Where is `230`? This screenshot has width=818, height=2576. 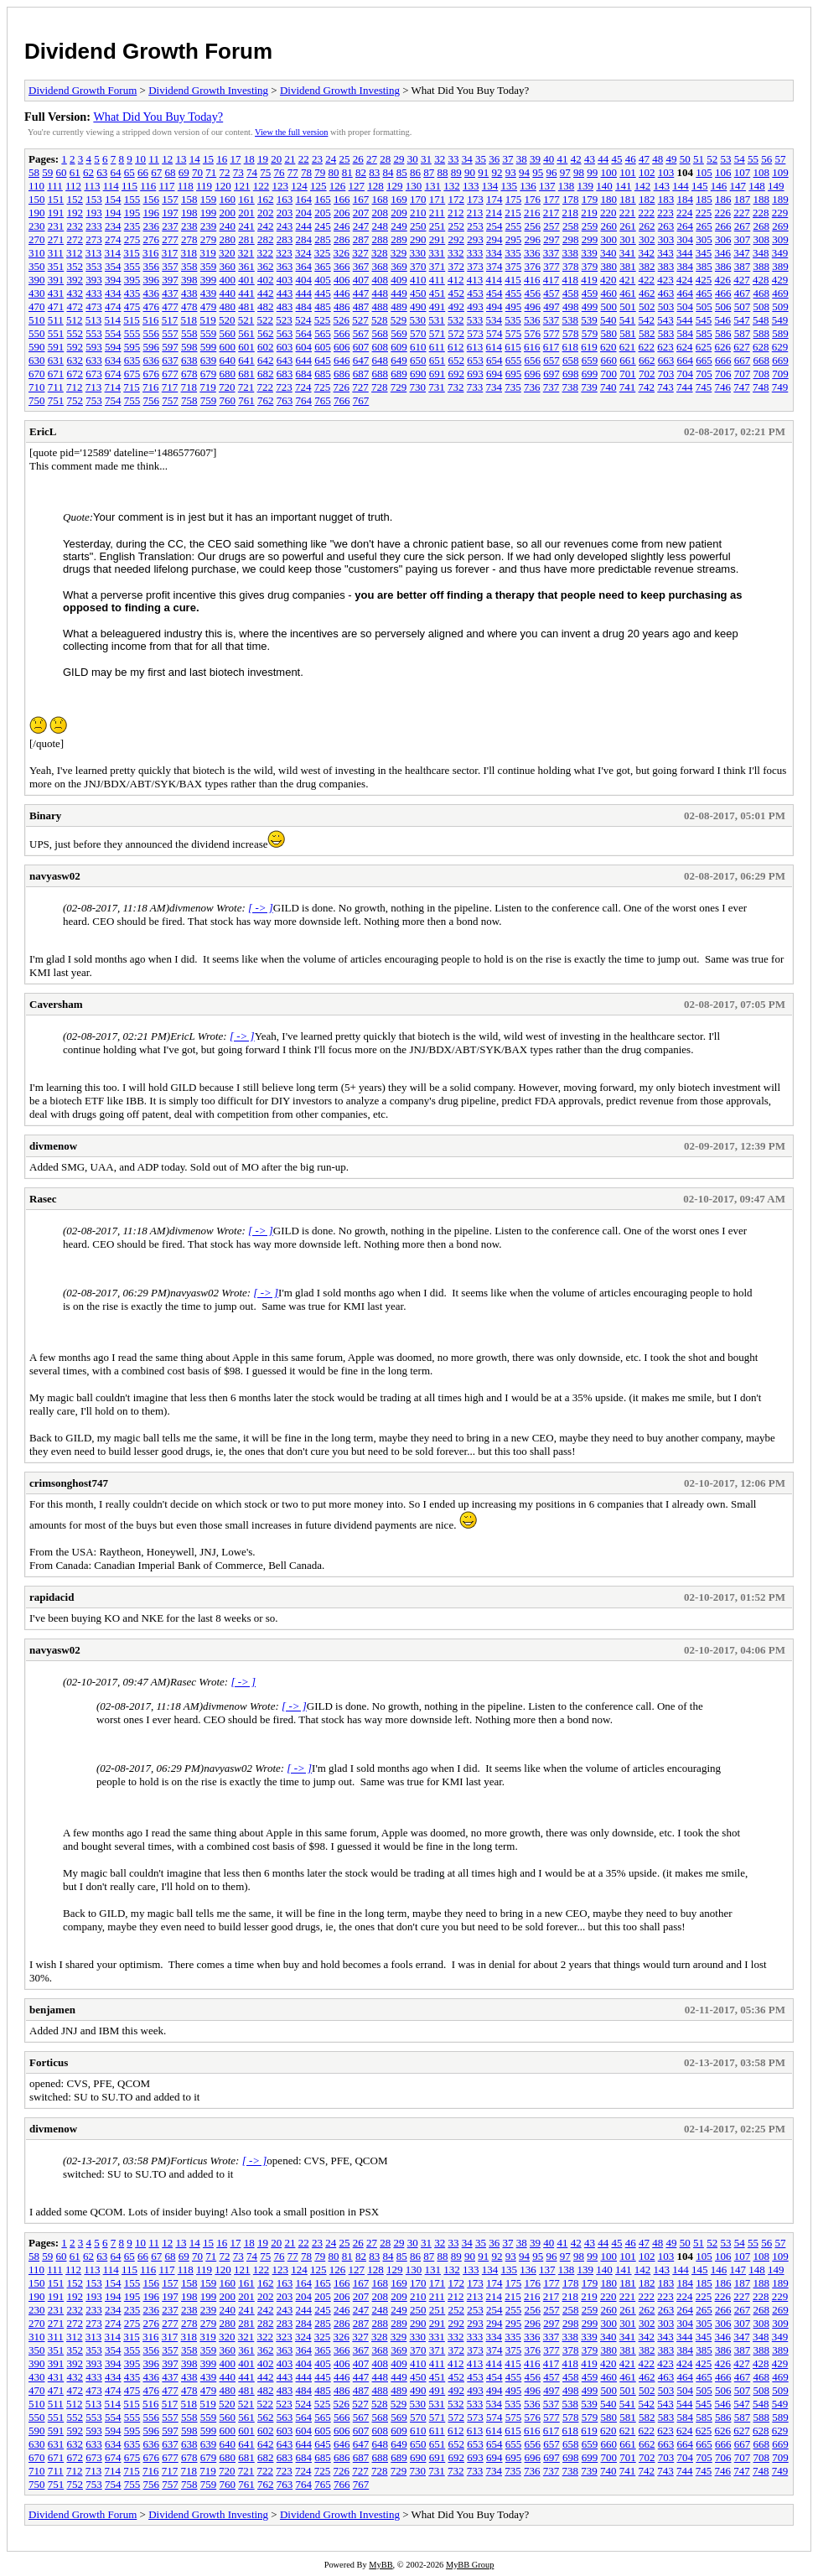 230 is located at coordinates (36, 226).